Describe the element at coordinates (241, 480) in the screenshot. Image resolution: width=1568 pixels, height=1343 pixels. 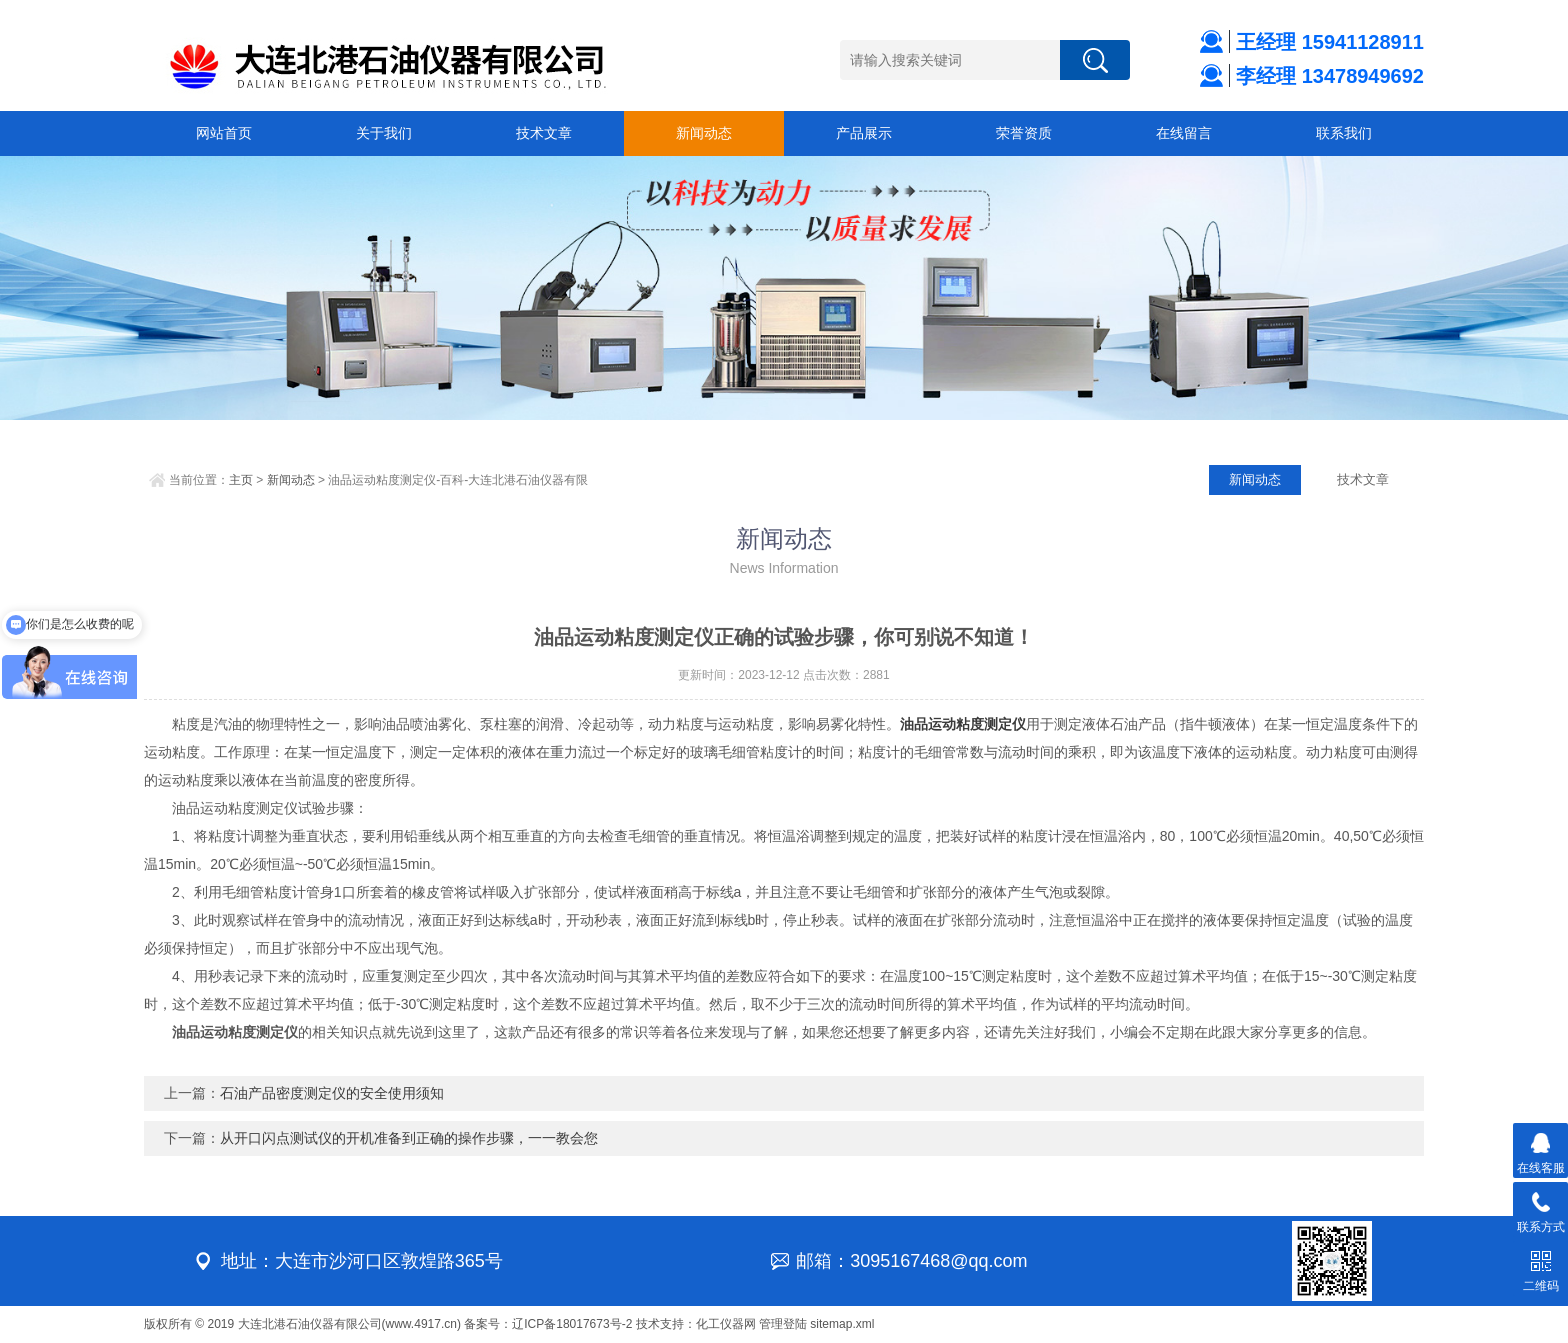
I see `主页` at that location.